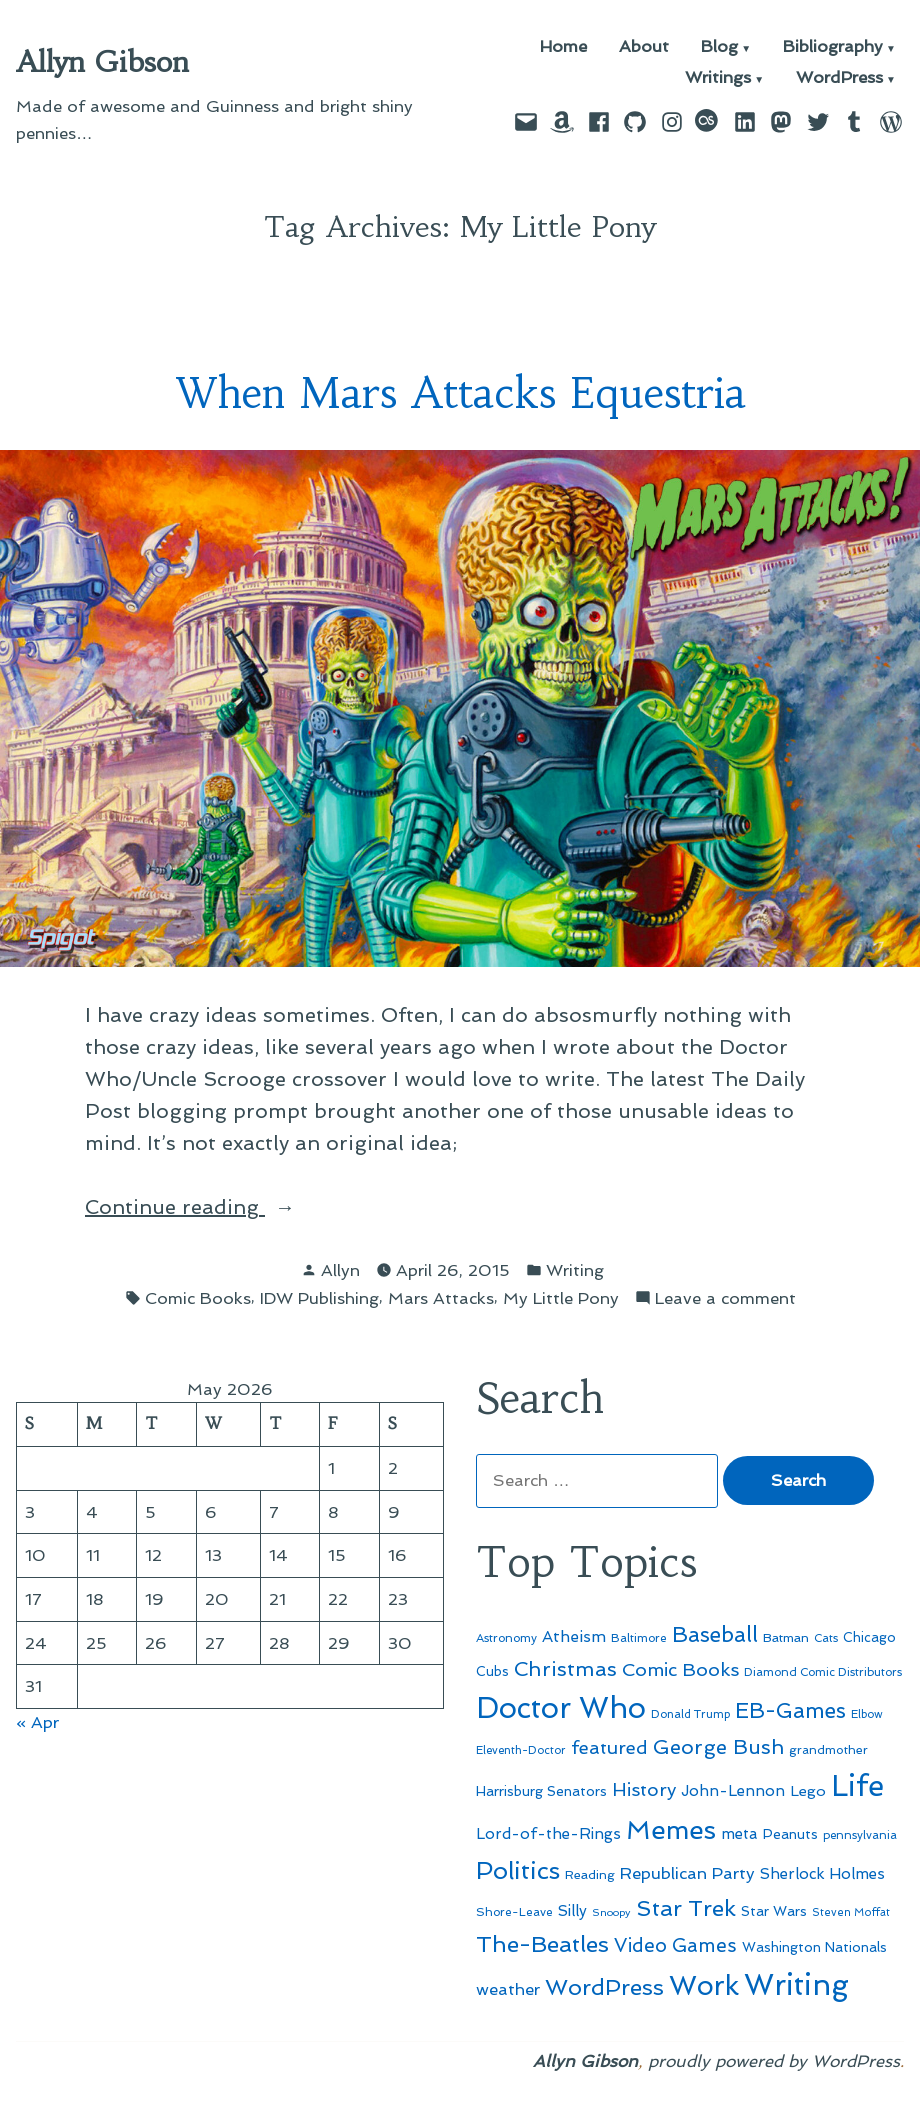  Describe the element at coordinates (839, 78) in the screenshot. I see `WordPress` at that location.